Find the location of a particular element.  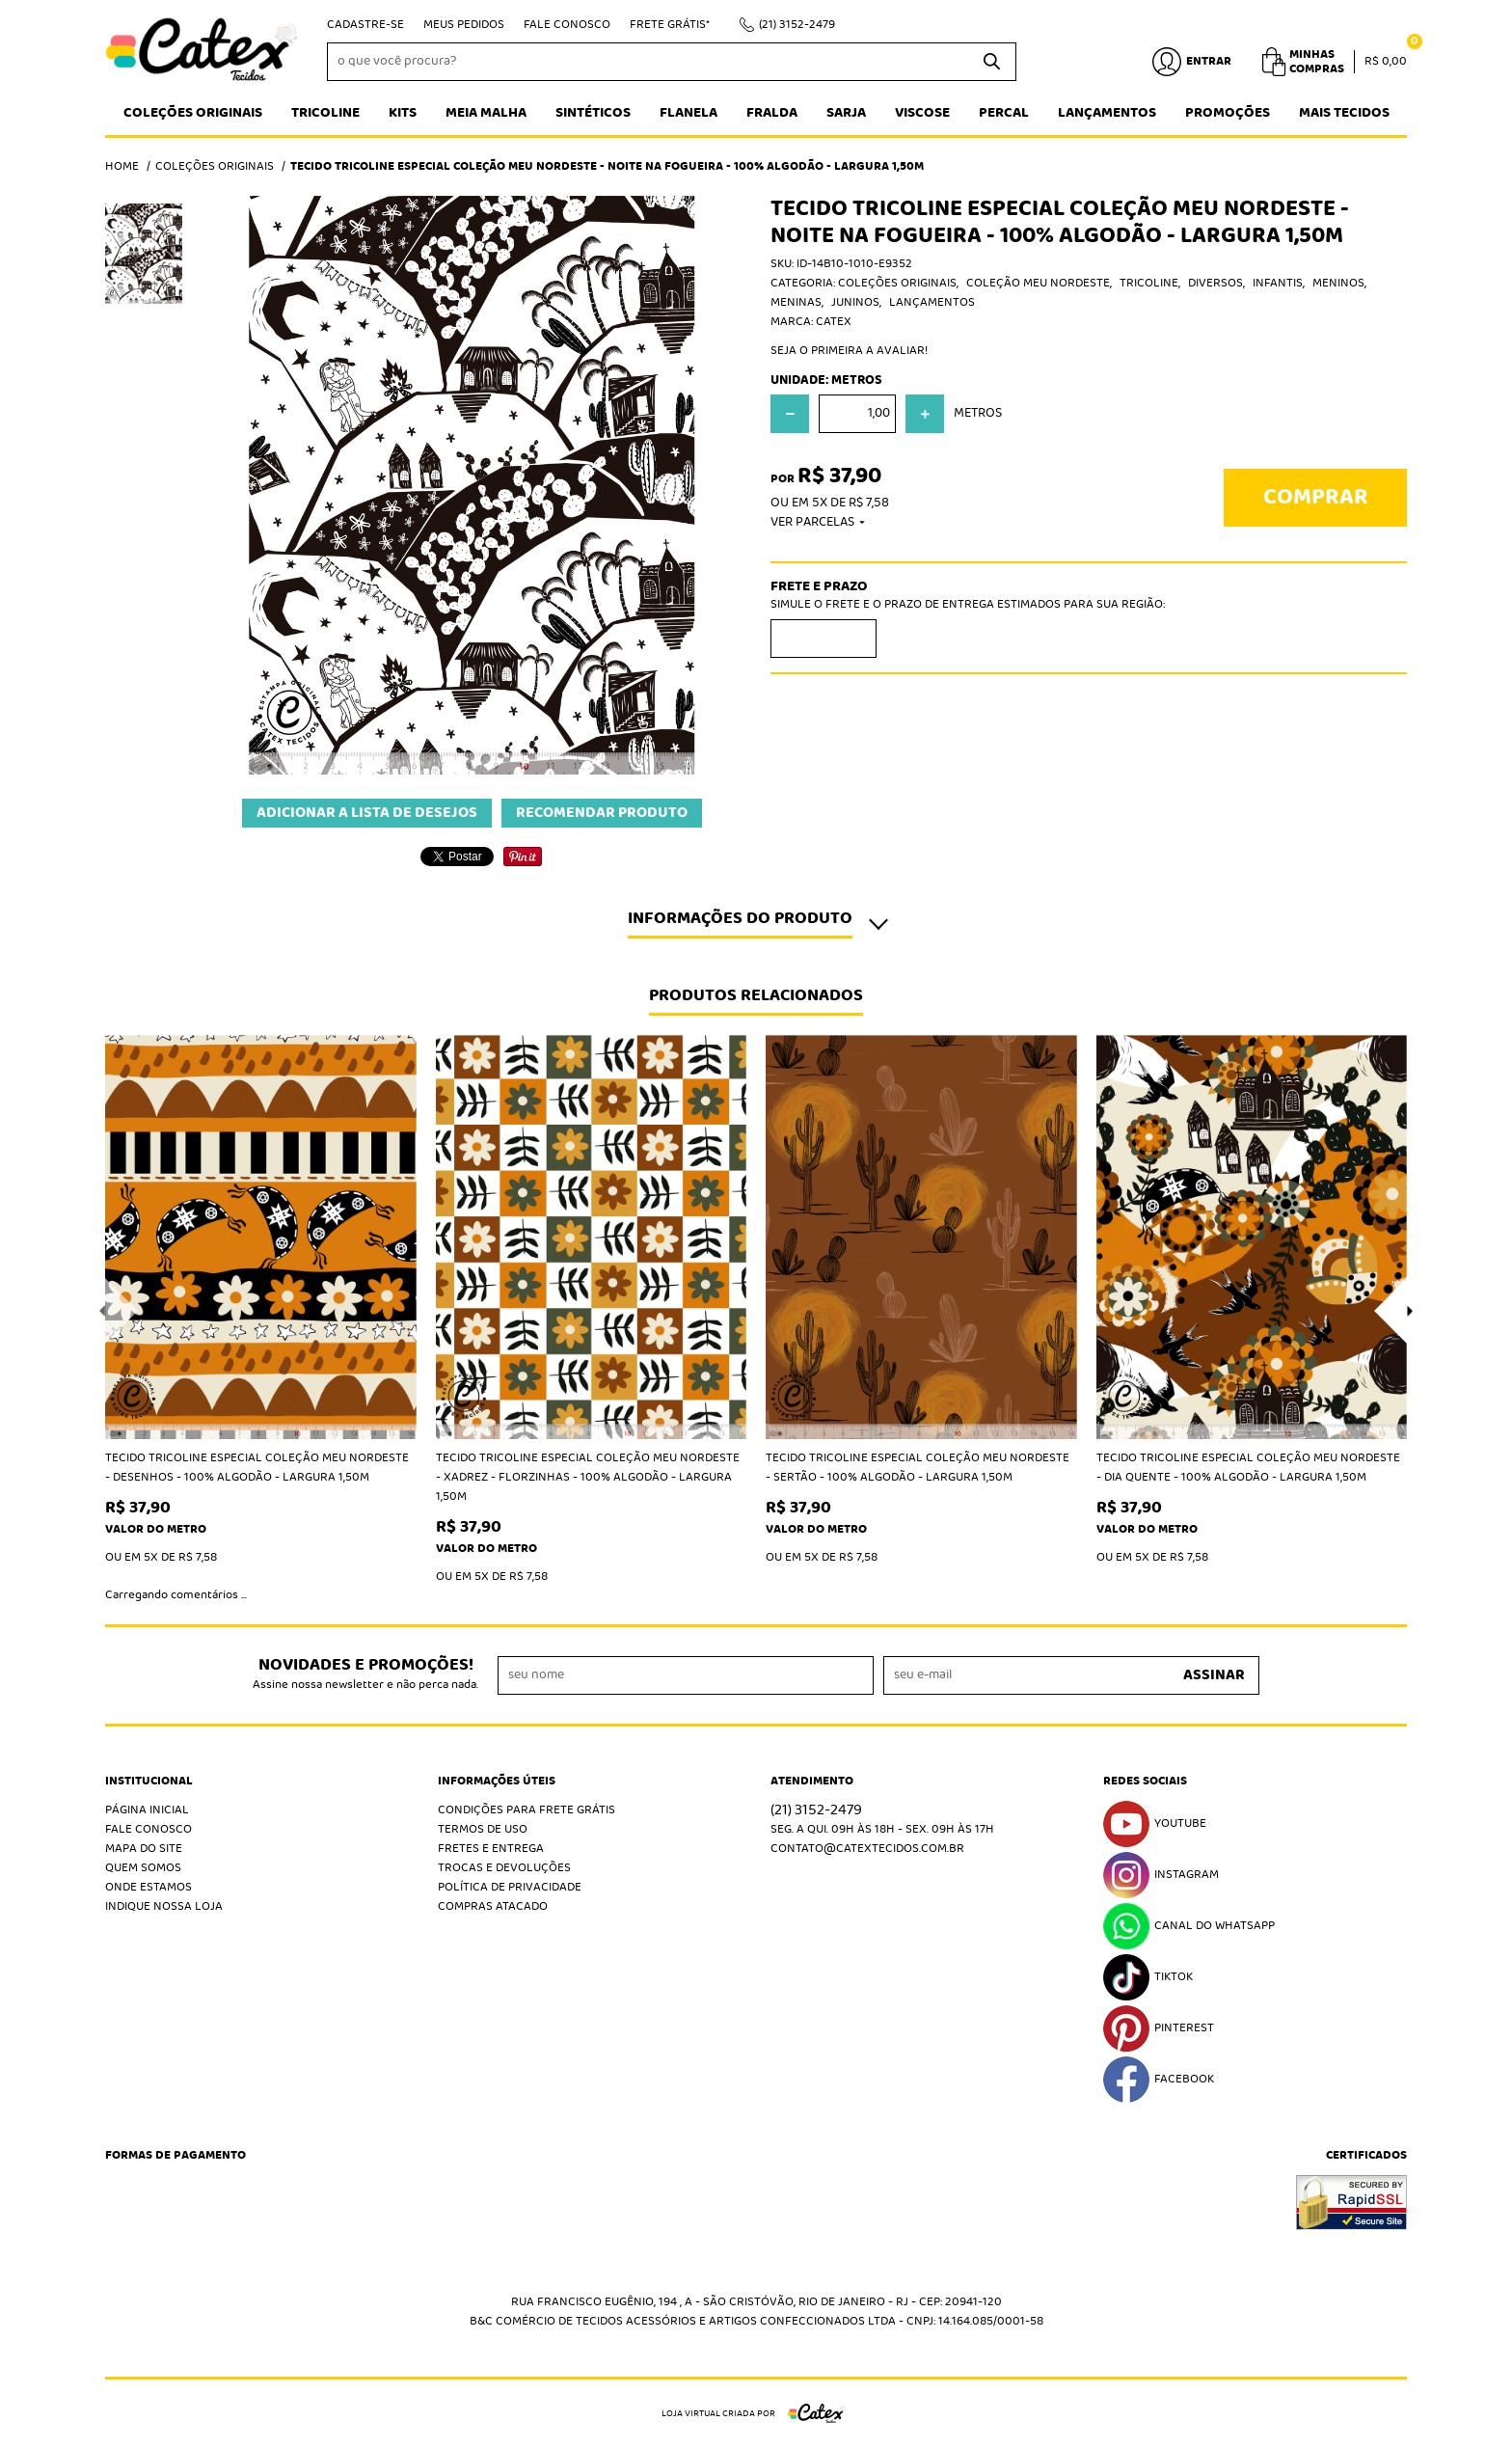

Mapa do Site is located at coordinates (143, 1848).